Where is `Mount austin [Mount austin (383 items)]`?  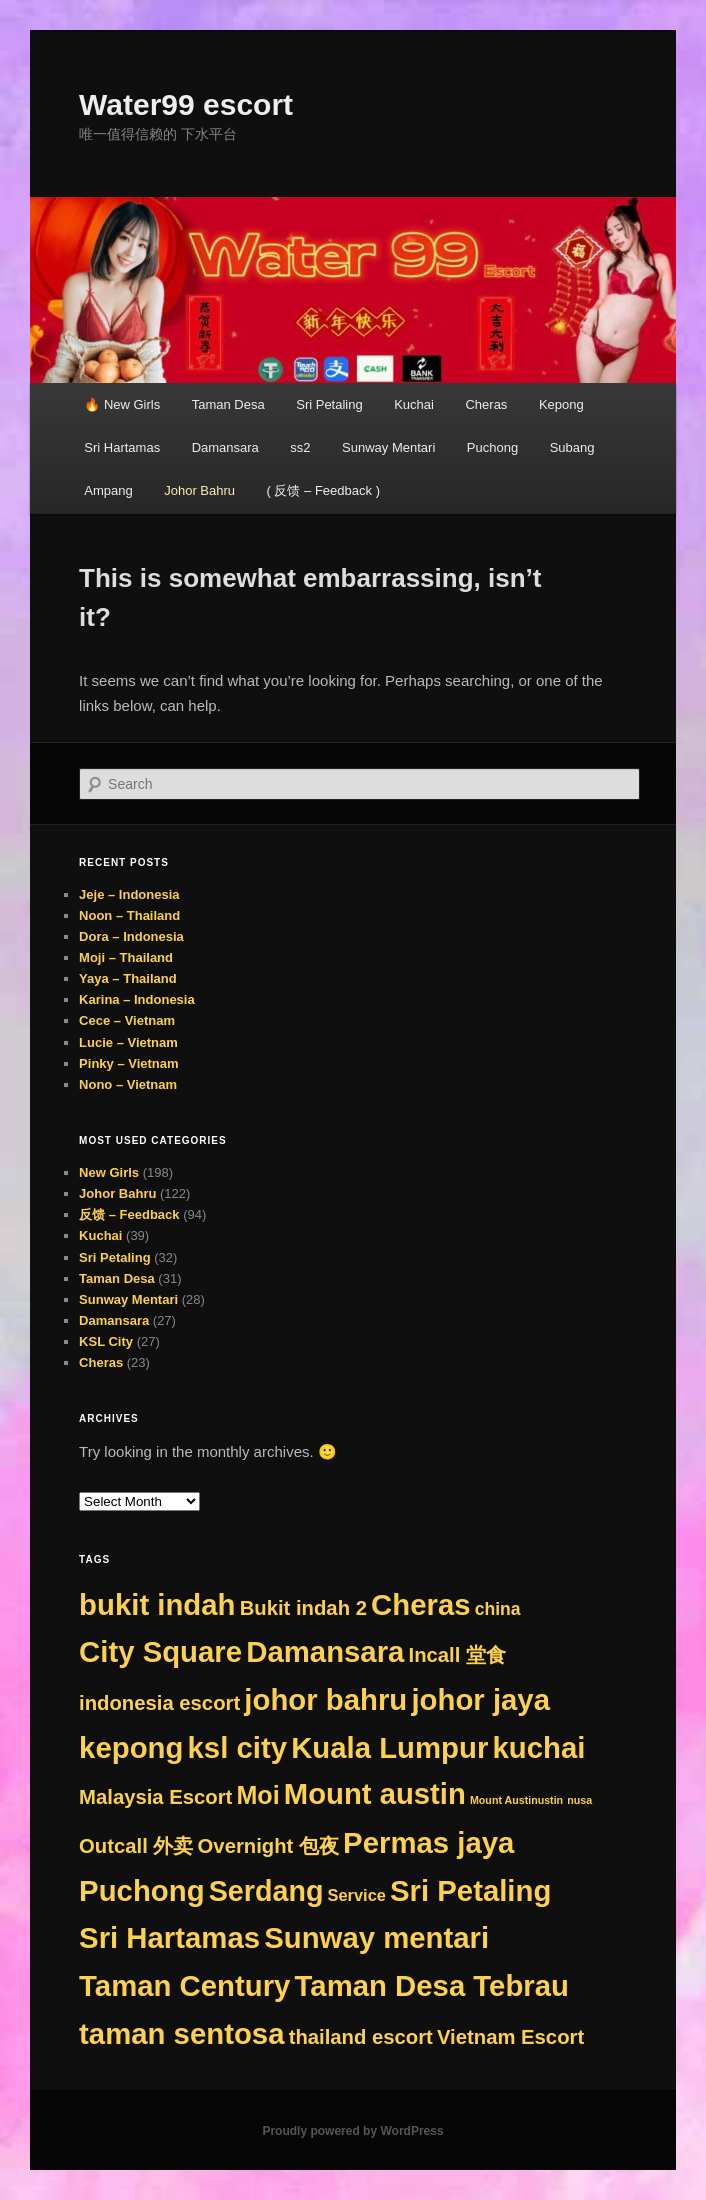 Mount austin [Mount austin (383 items)] is located at coordinates (375, 1794).